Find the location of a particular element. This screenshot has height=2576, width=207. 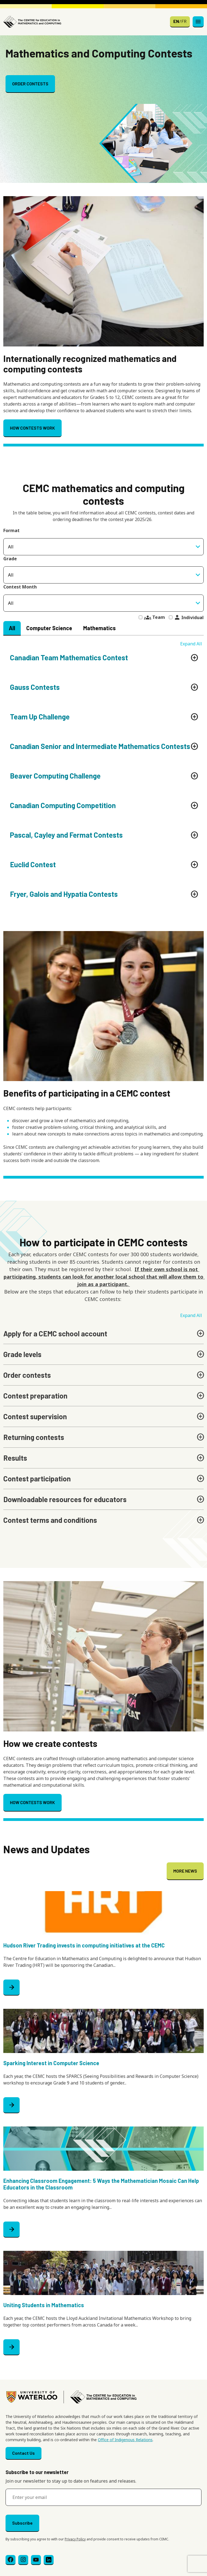

[Toggle navigation] is located at coordinates (198, 21).